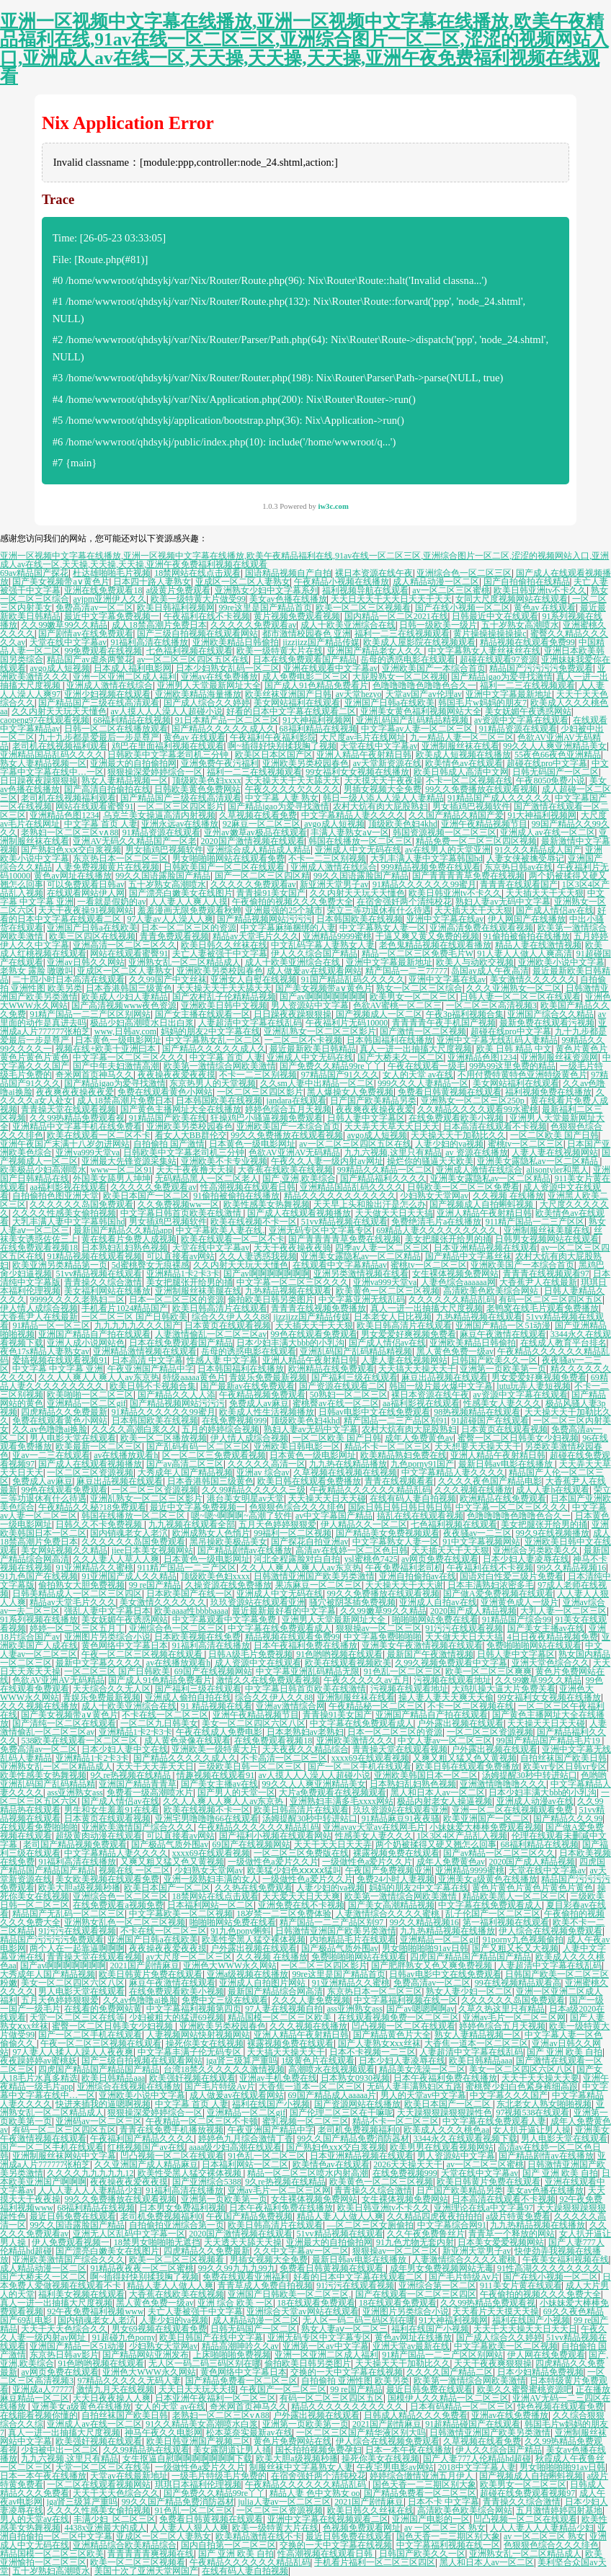 The image size is (611, 2576). Describe the element at coordinates (169, 755) in the screenshot. I see `日韩欧美中文字幕老司机三分钟` at that location.